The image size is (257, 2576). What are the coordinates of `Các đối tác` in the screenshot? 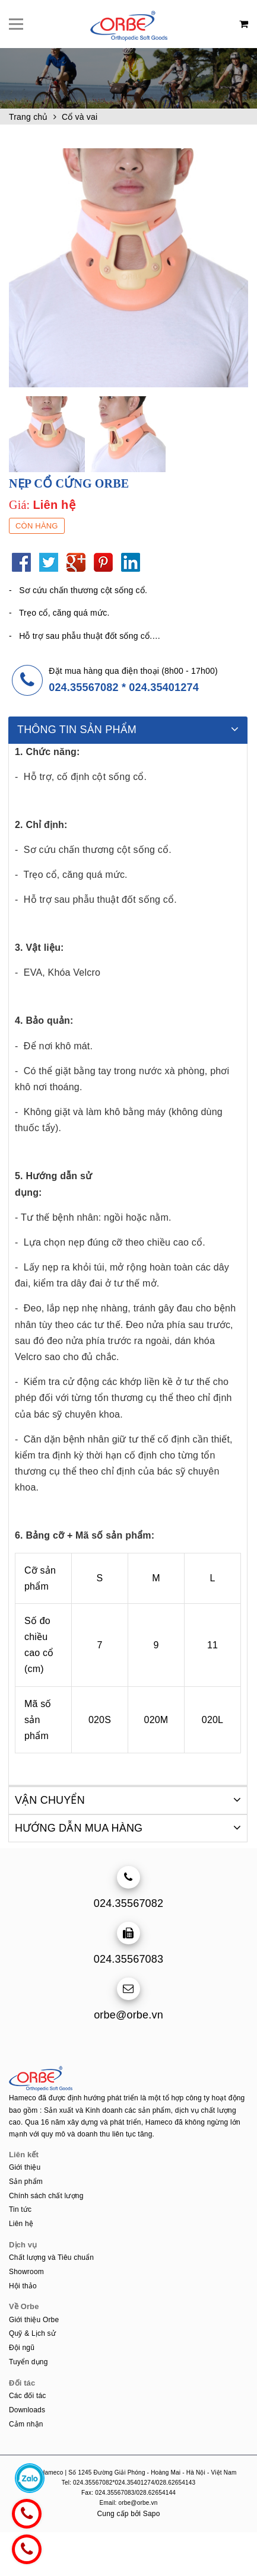 It's located at (27, 2395).